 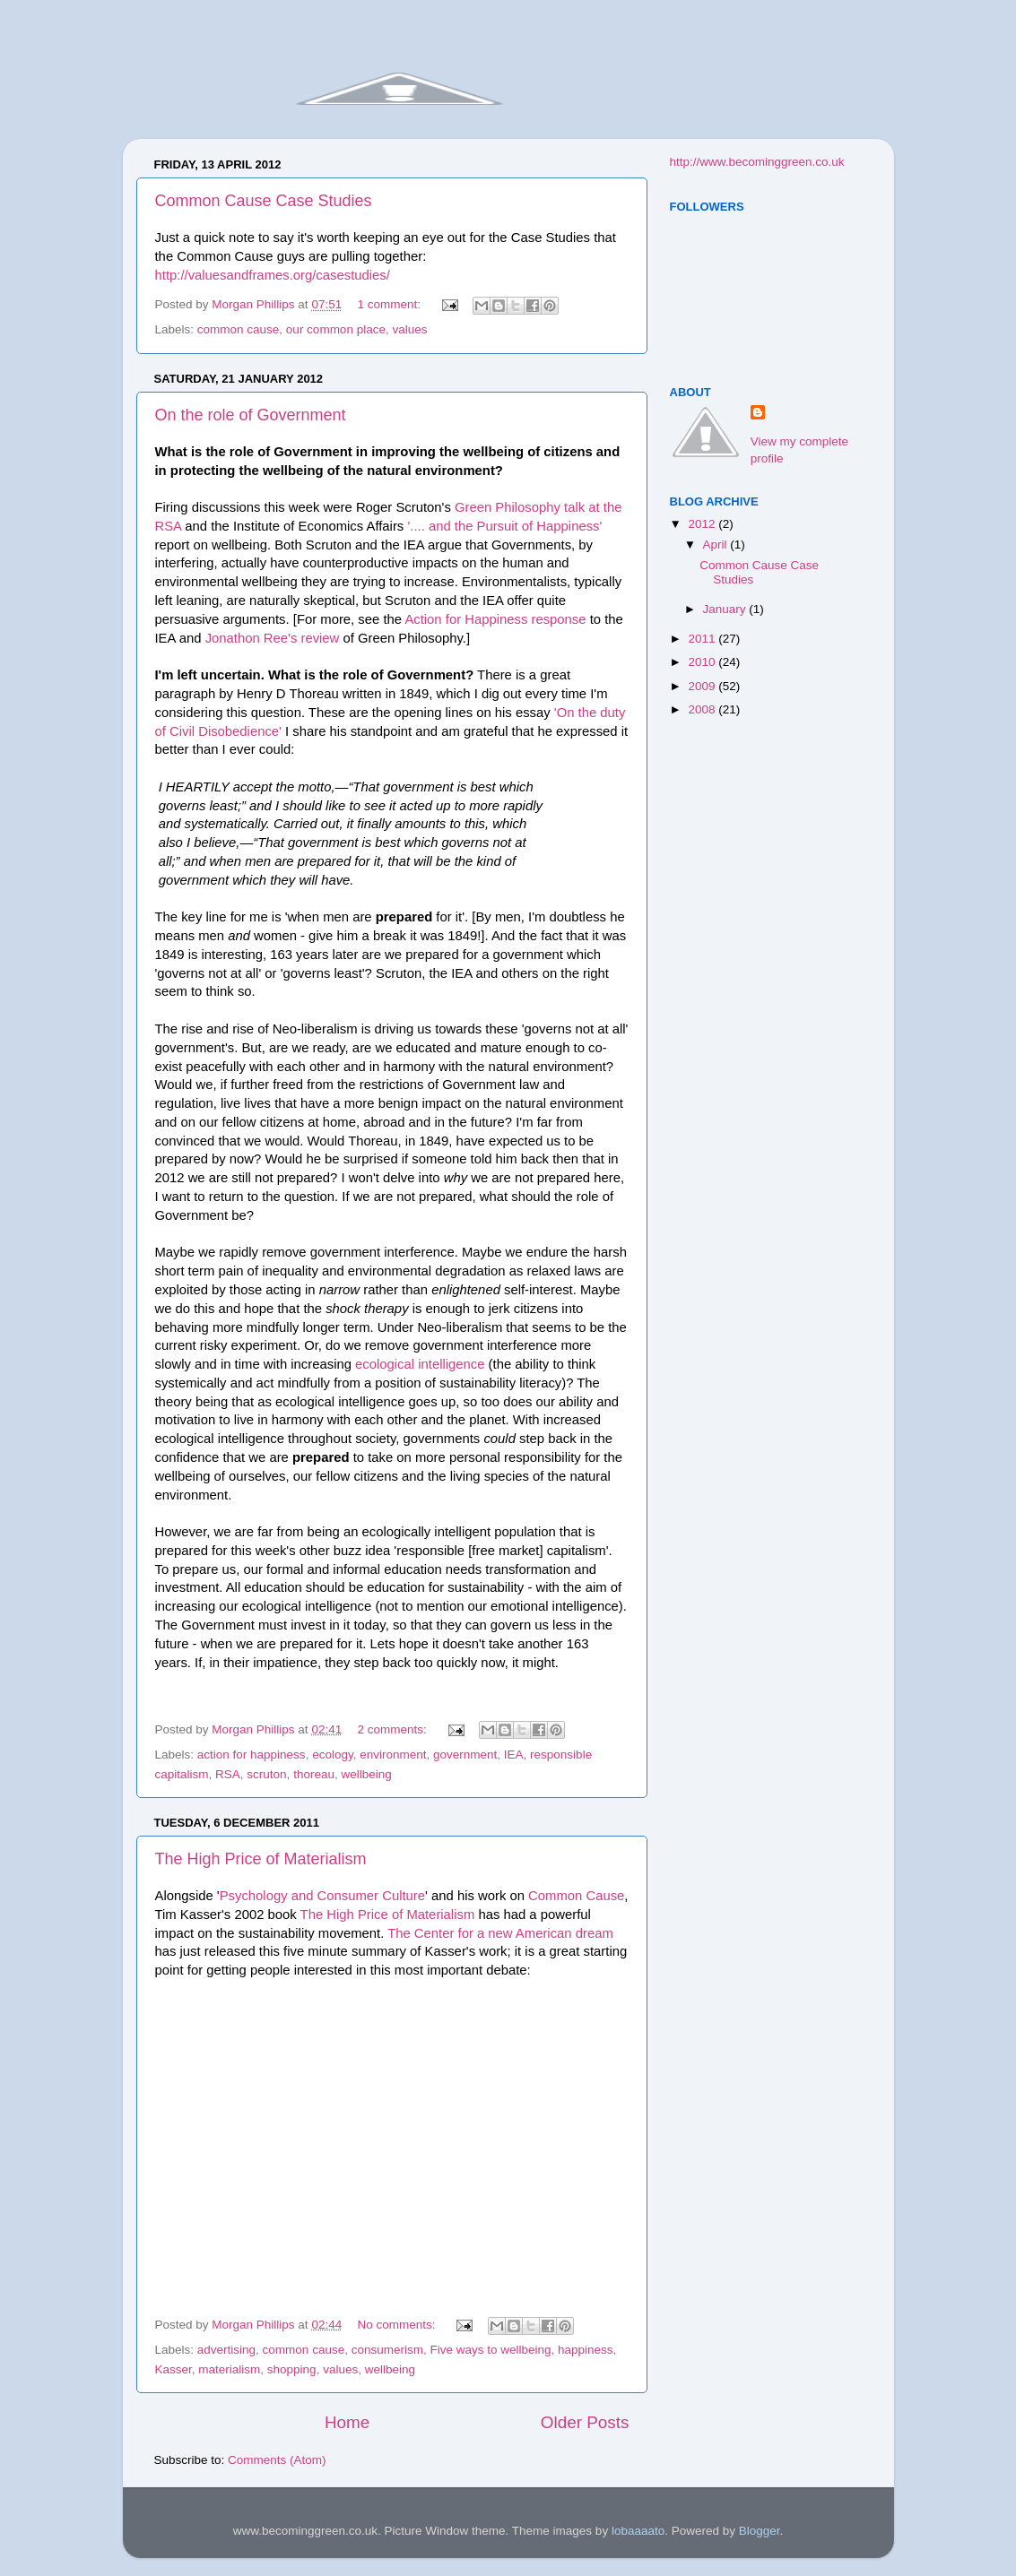 What do you see at coordinates (266, 1774) in the screenshot?
I see `scruton` at bounding box center [266, 1774].